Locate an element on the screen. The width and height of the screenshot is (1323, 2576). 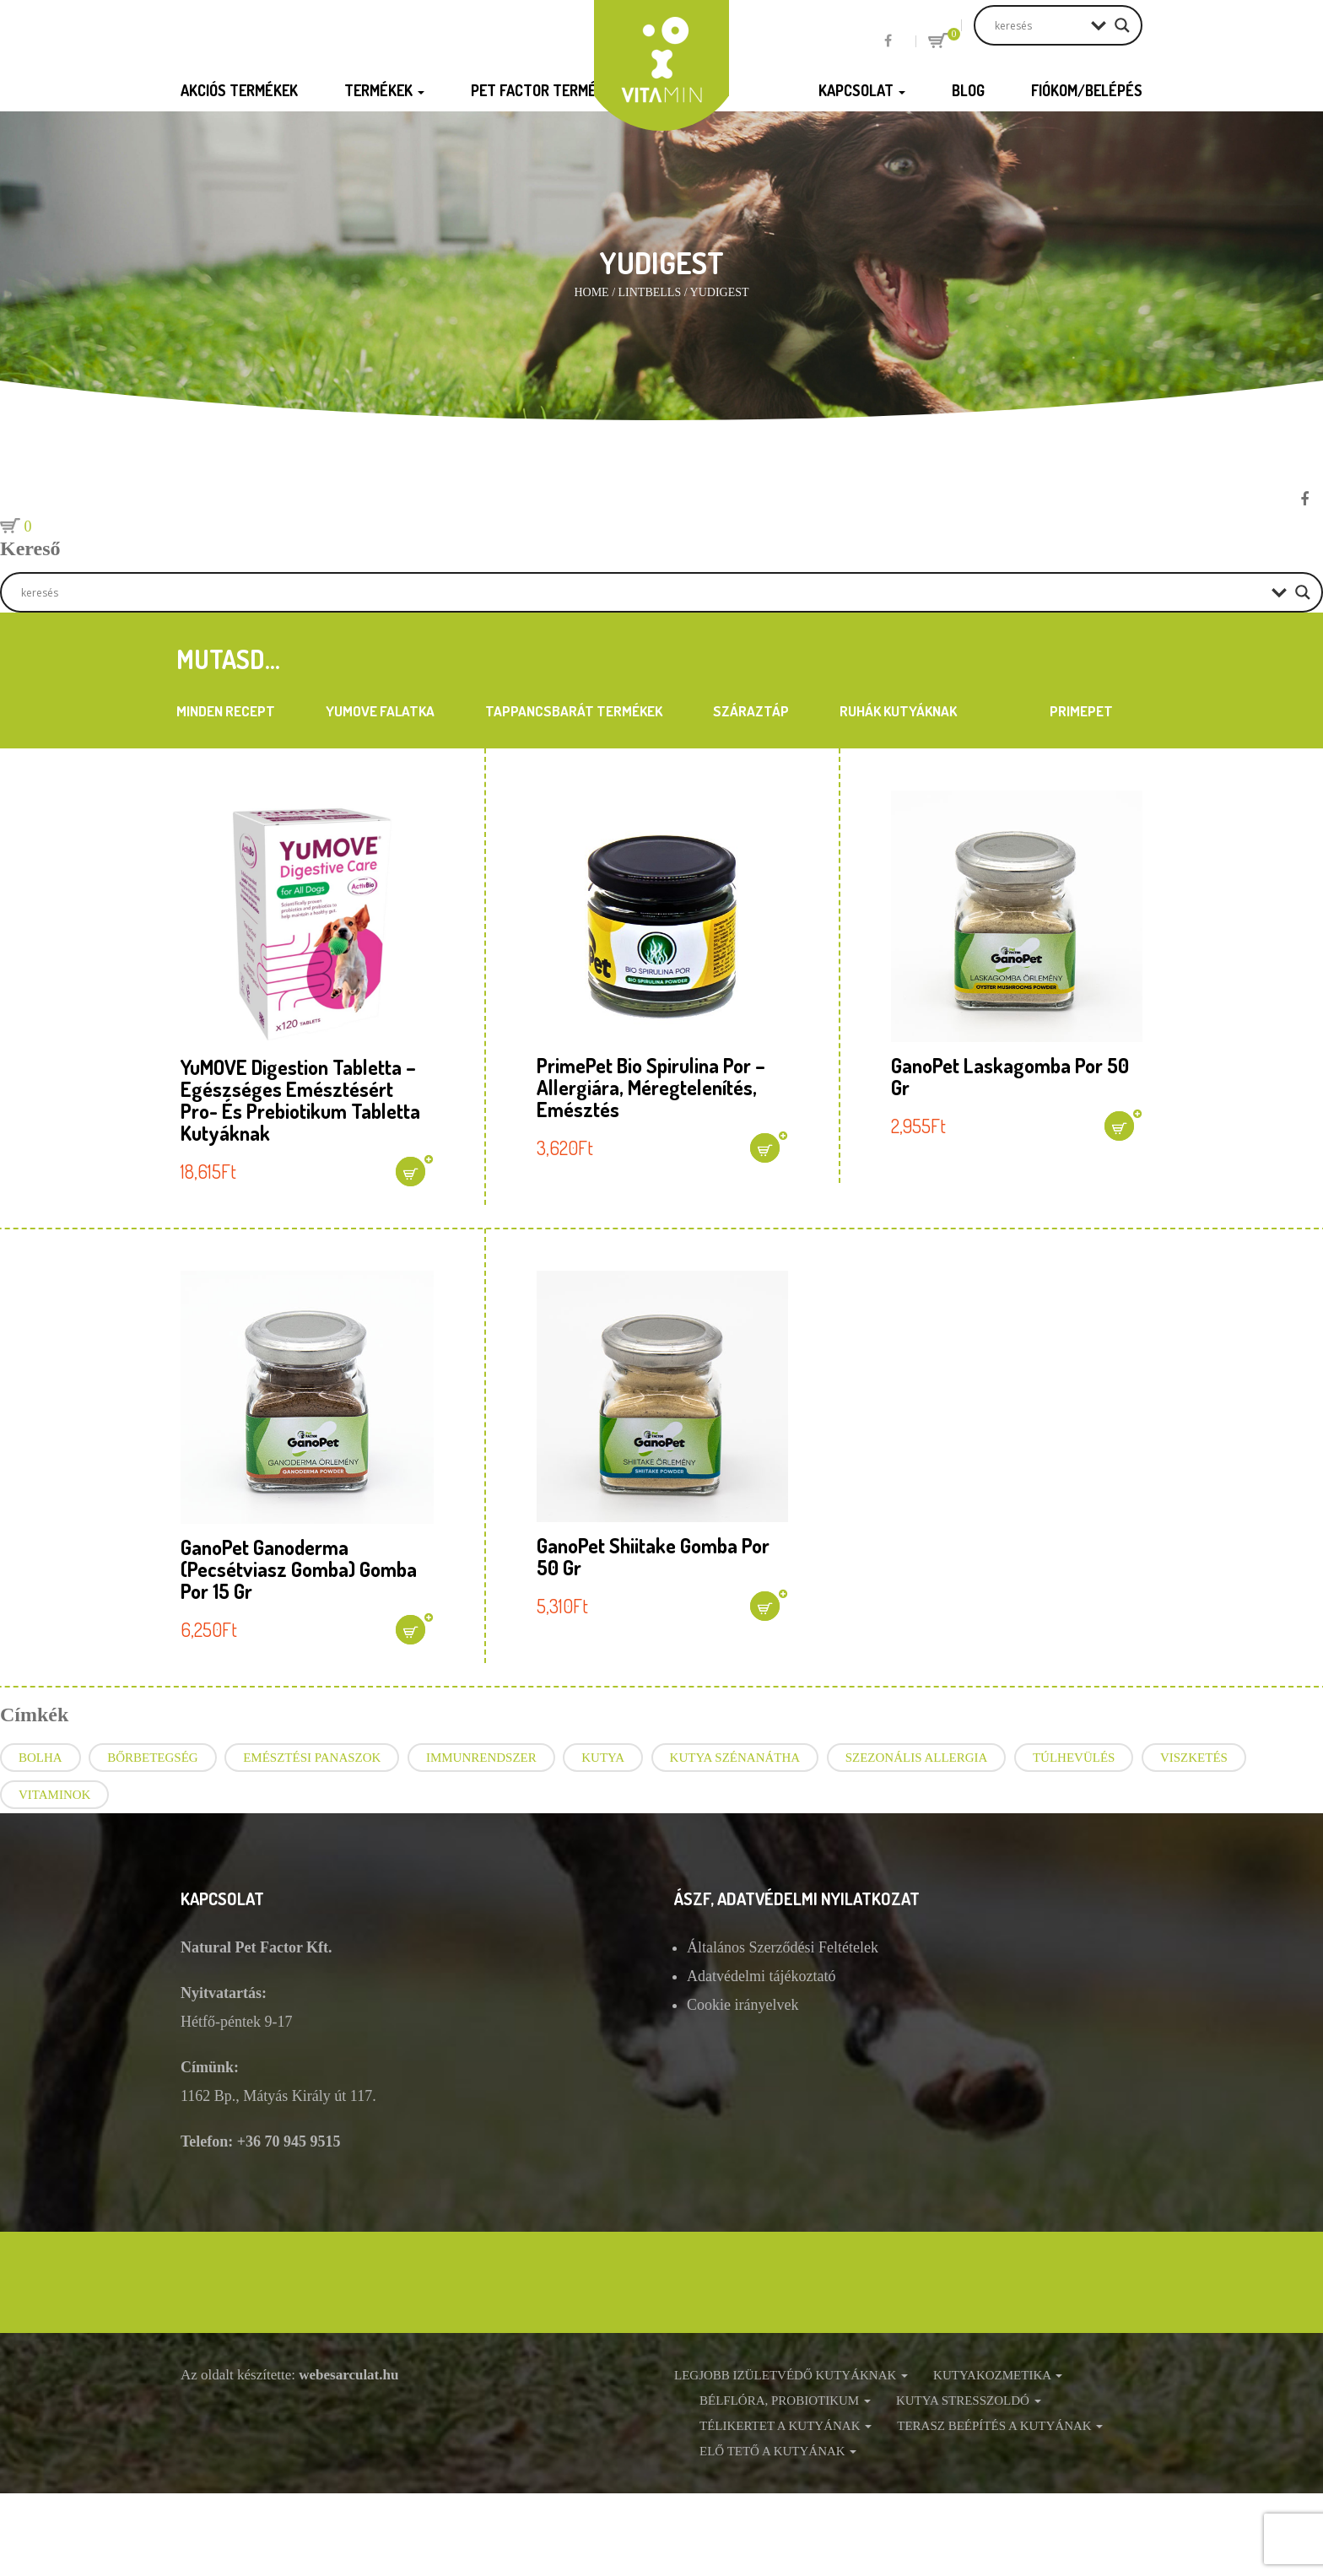
[Search magnifier button] is located at coordinates (1122, 25).